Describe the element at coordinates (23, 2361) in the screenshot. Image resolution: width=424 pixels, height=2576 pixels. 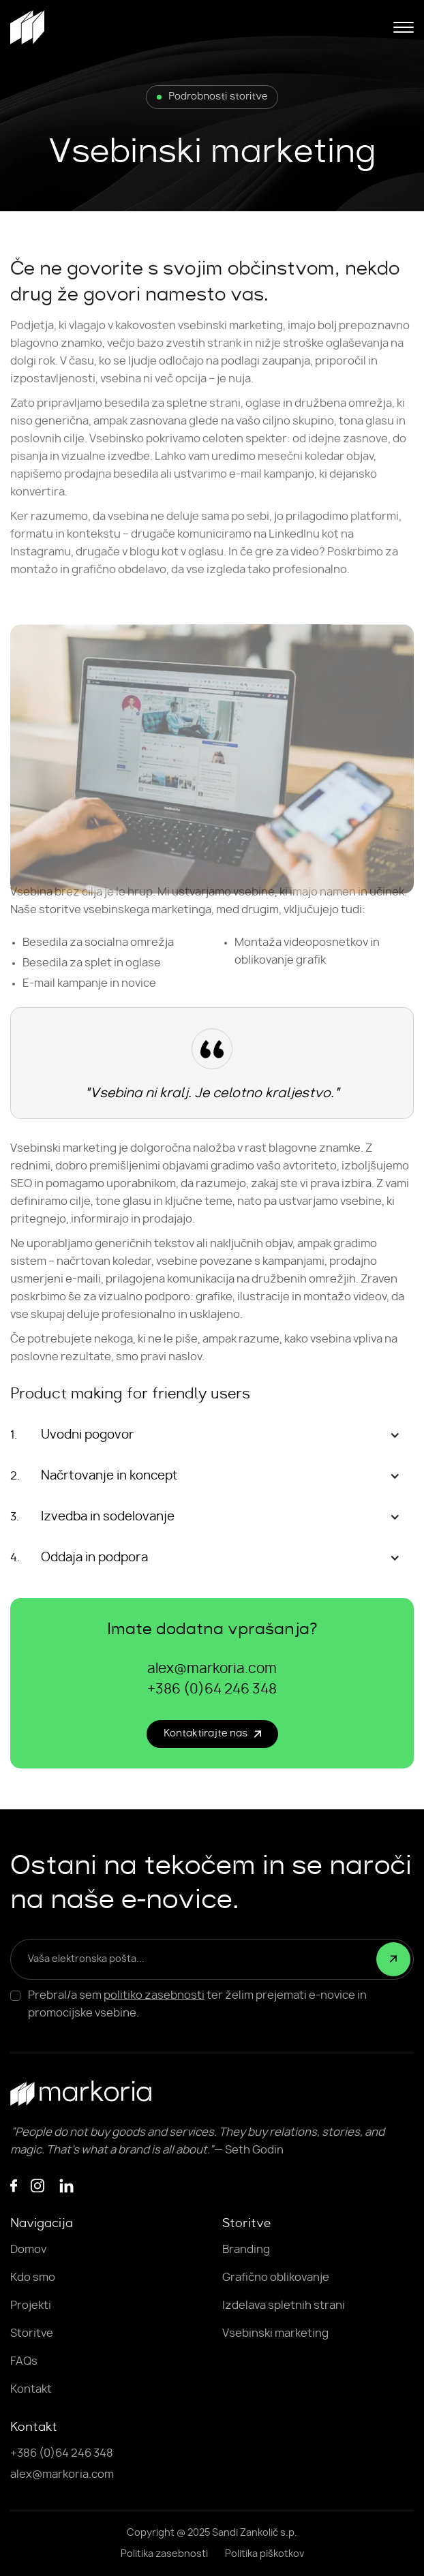
I see `FAQs` at that location.